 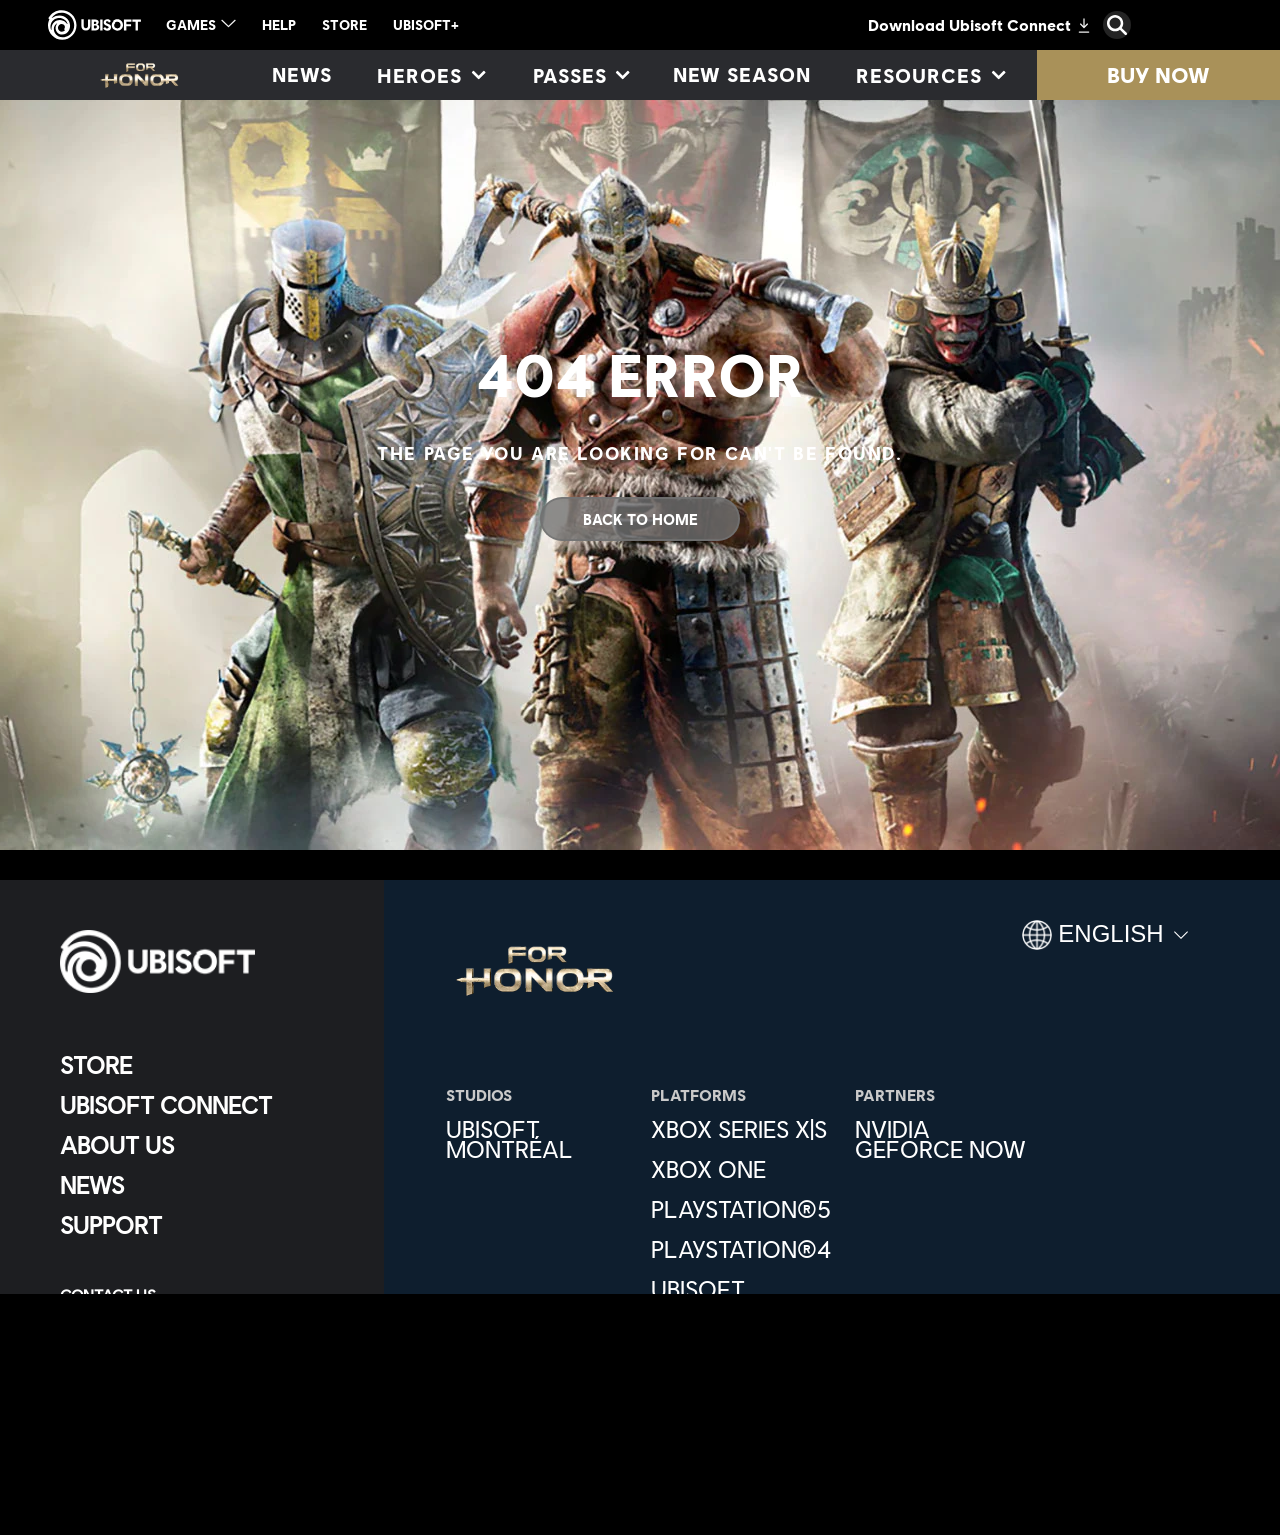 I want to click on [Xbox One], so click(x=743, y=1169).